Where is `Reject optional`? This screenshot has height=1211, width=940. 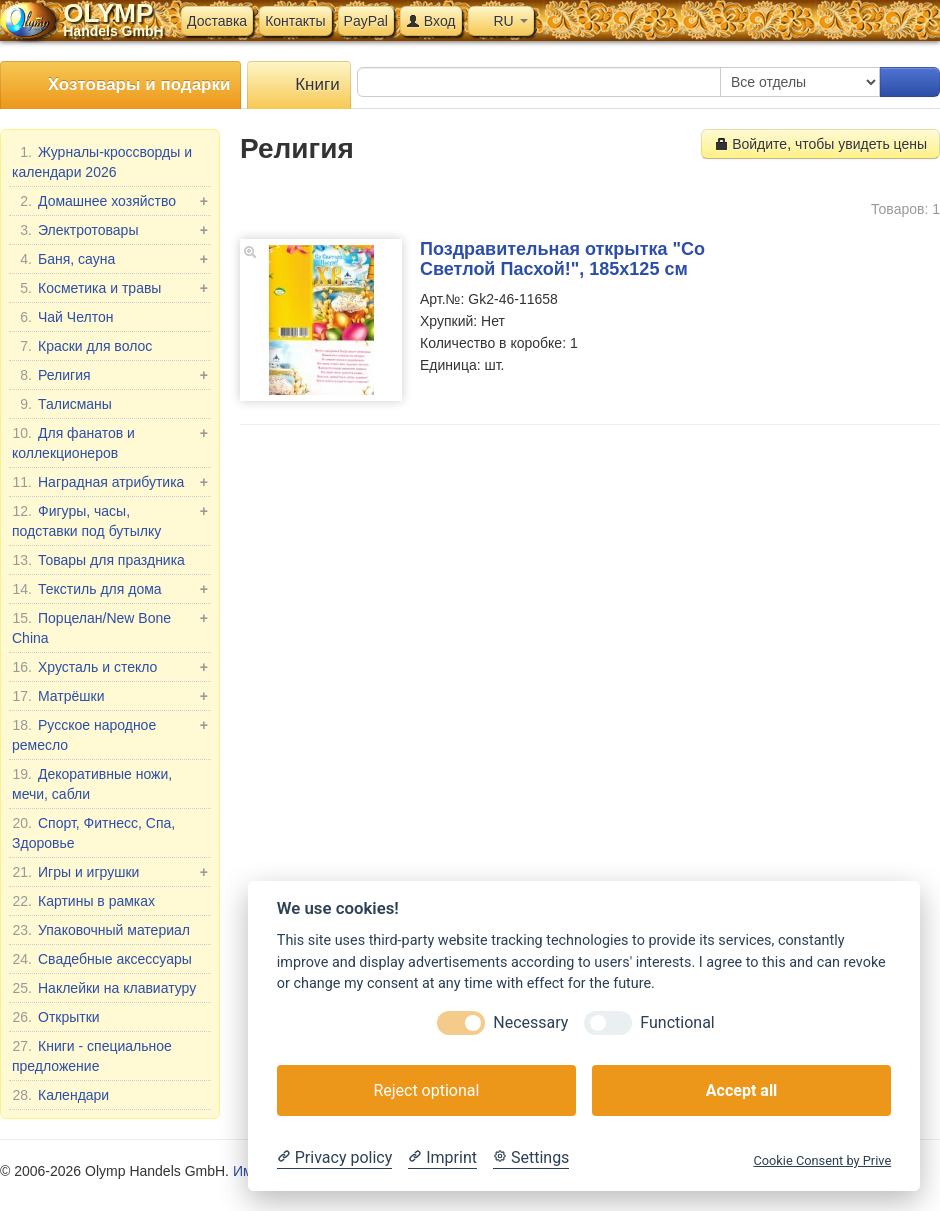
Reject optional is located at coordinates (426, 1090).